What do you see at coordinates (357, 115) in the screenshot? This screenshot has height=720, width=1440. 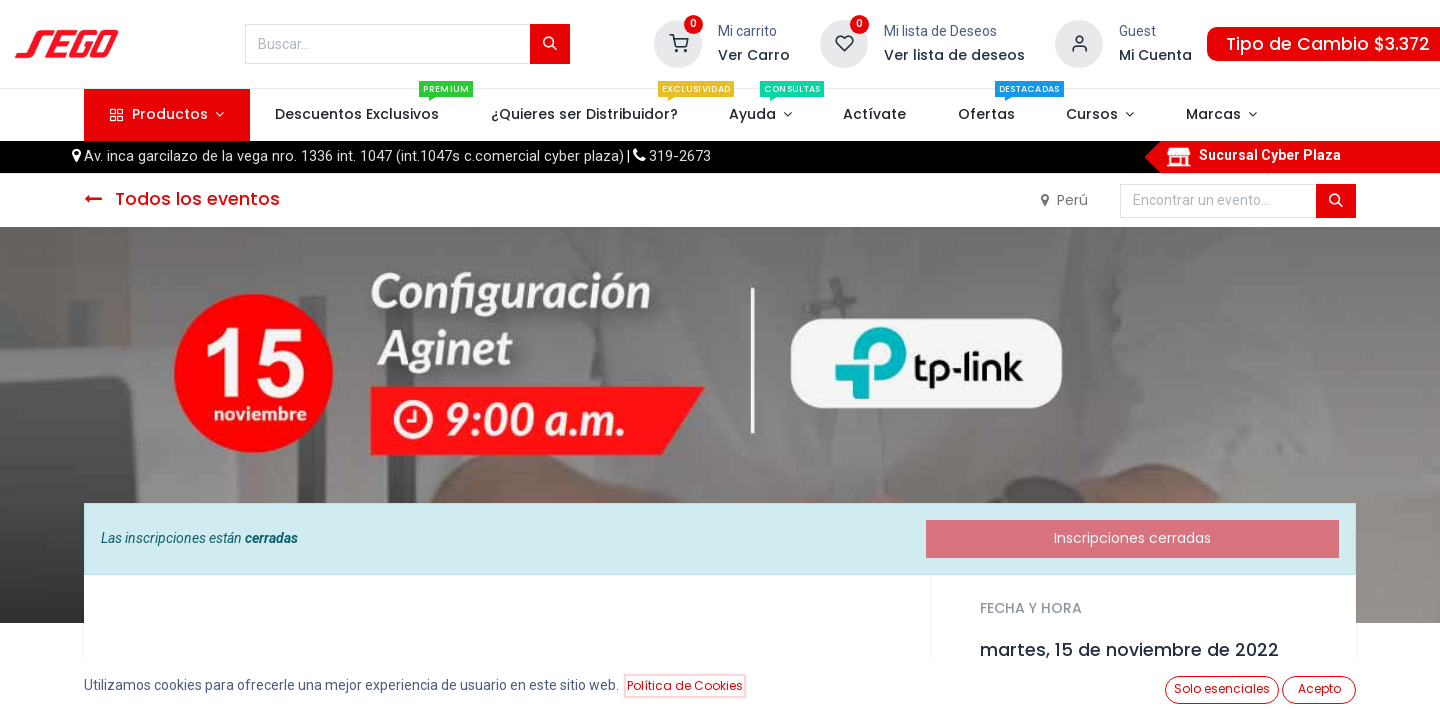 I see `[menuitem]` at bounding box center [357, 115].